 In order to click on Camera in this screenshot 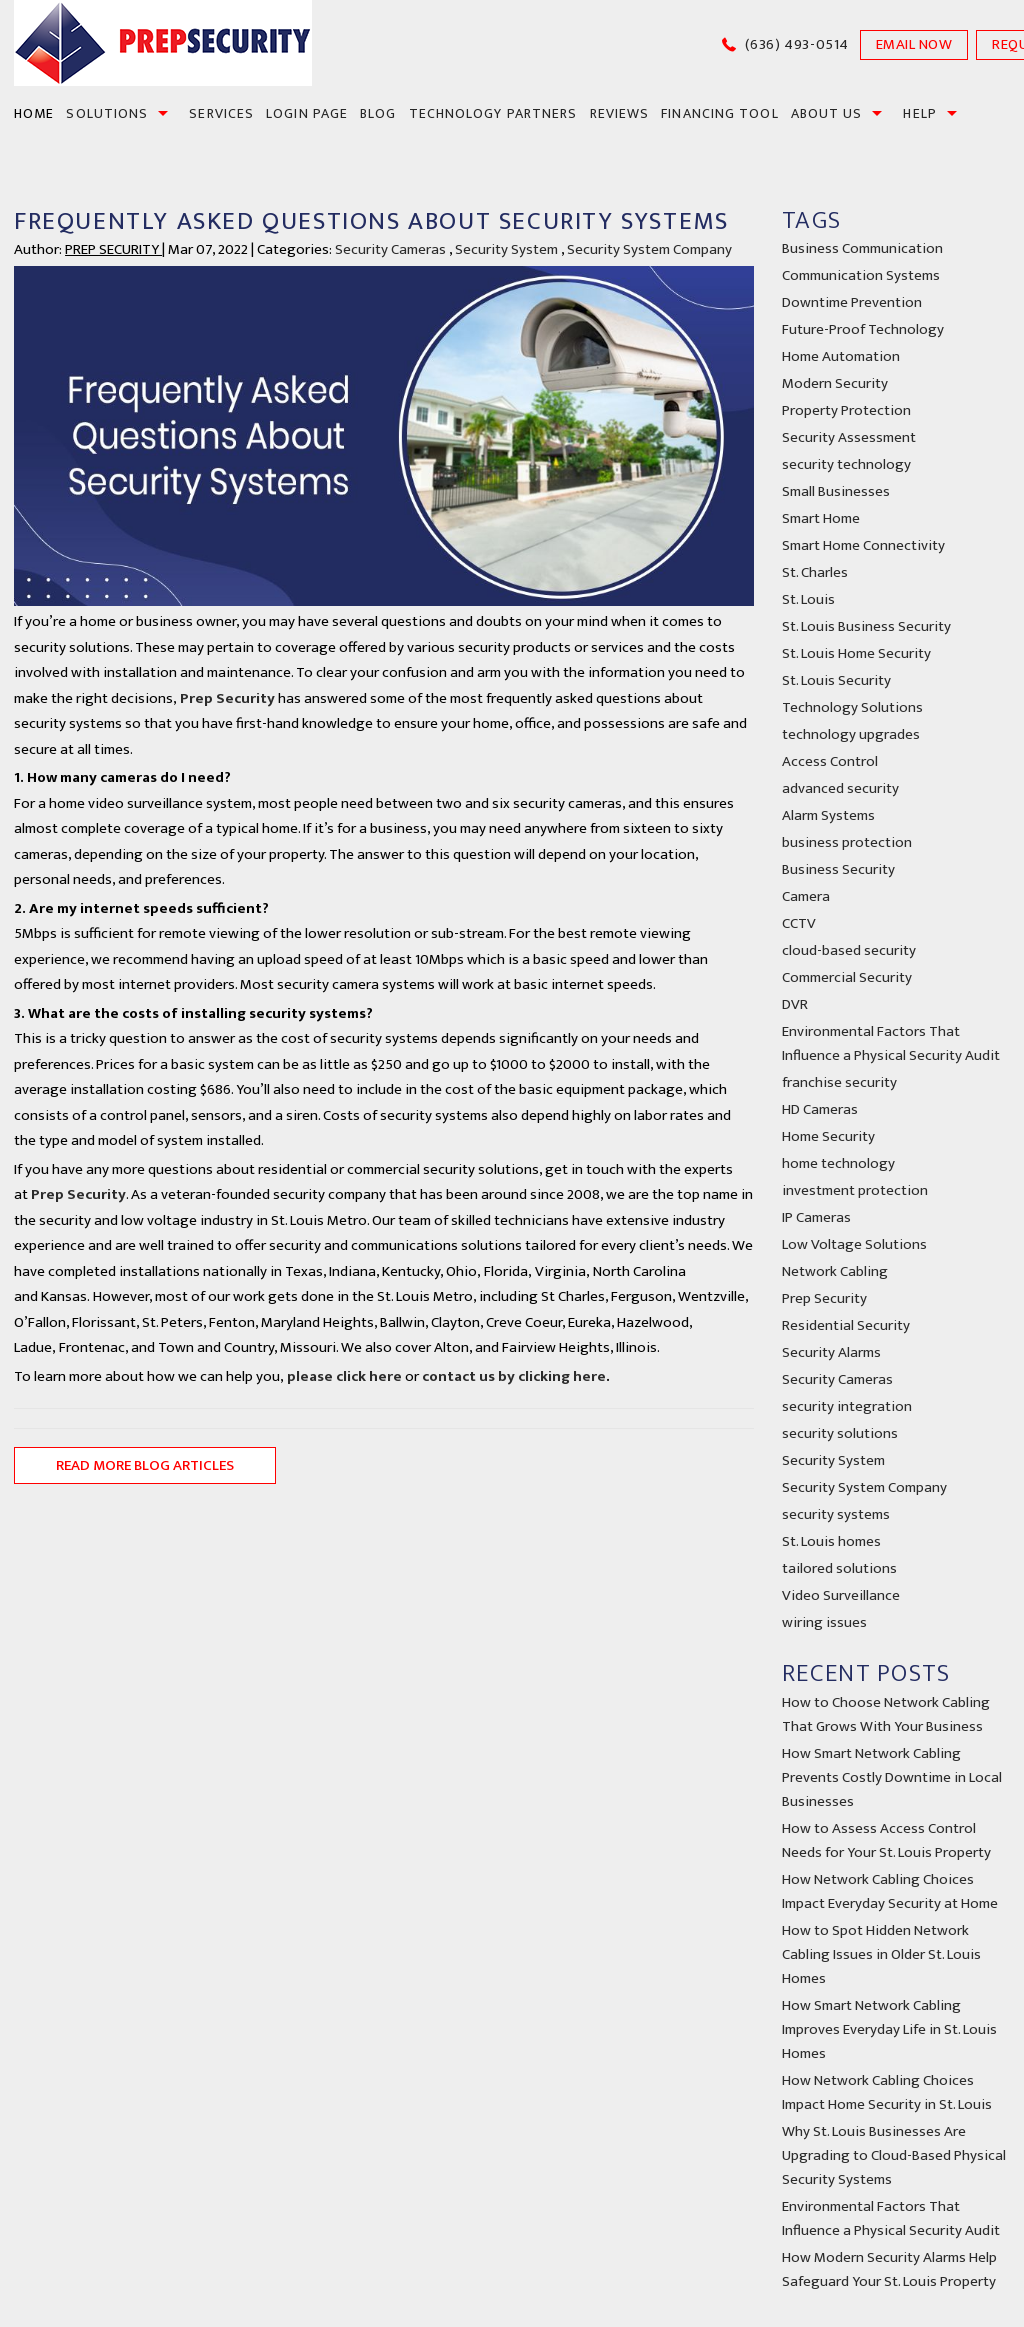, I will do `click(806, 896)`.